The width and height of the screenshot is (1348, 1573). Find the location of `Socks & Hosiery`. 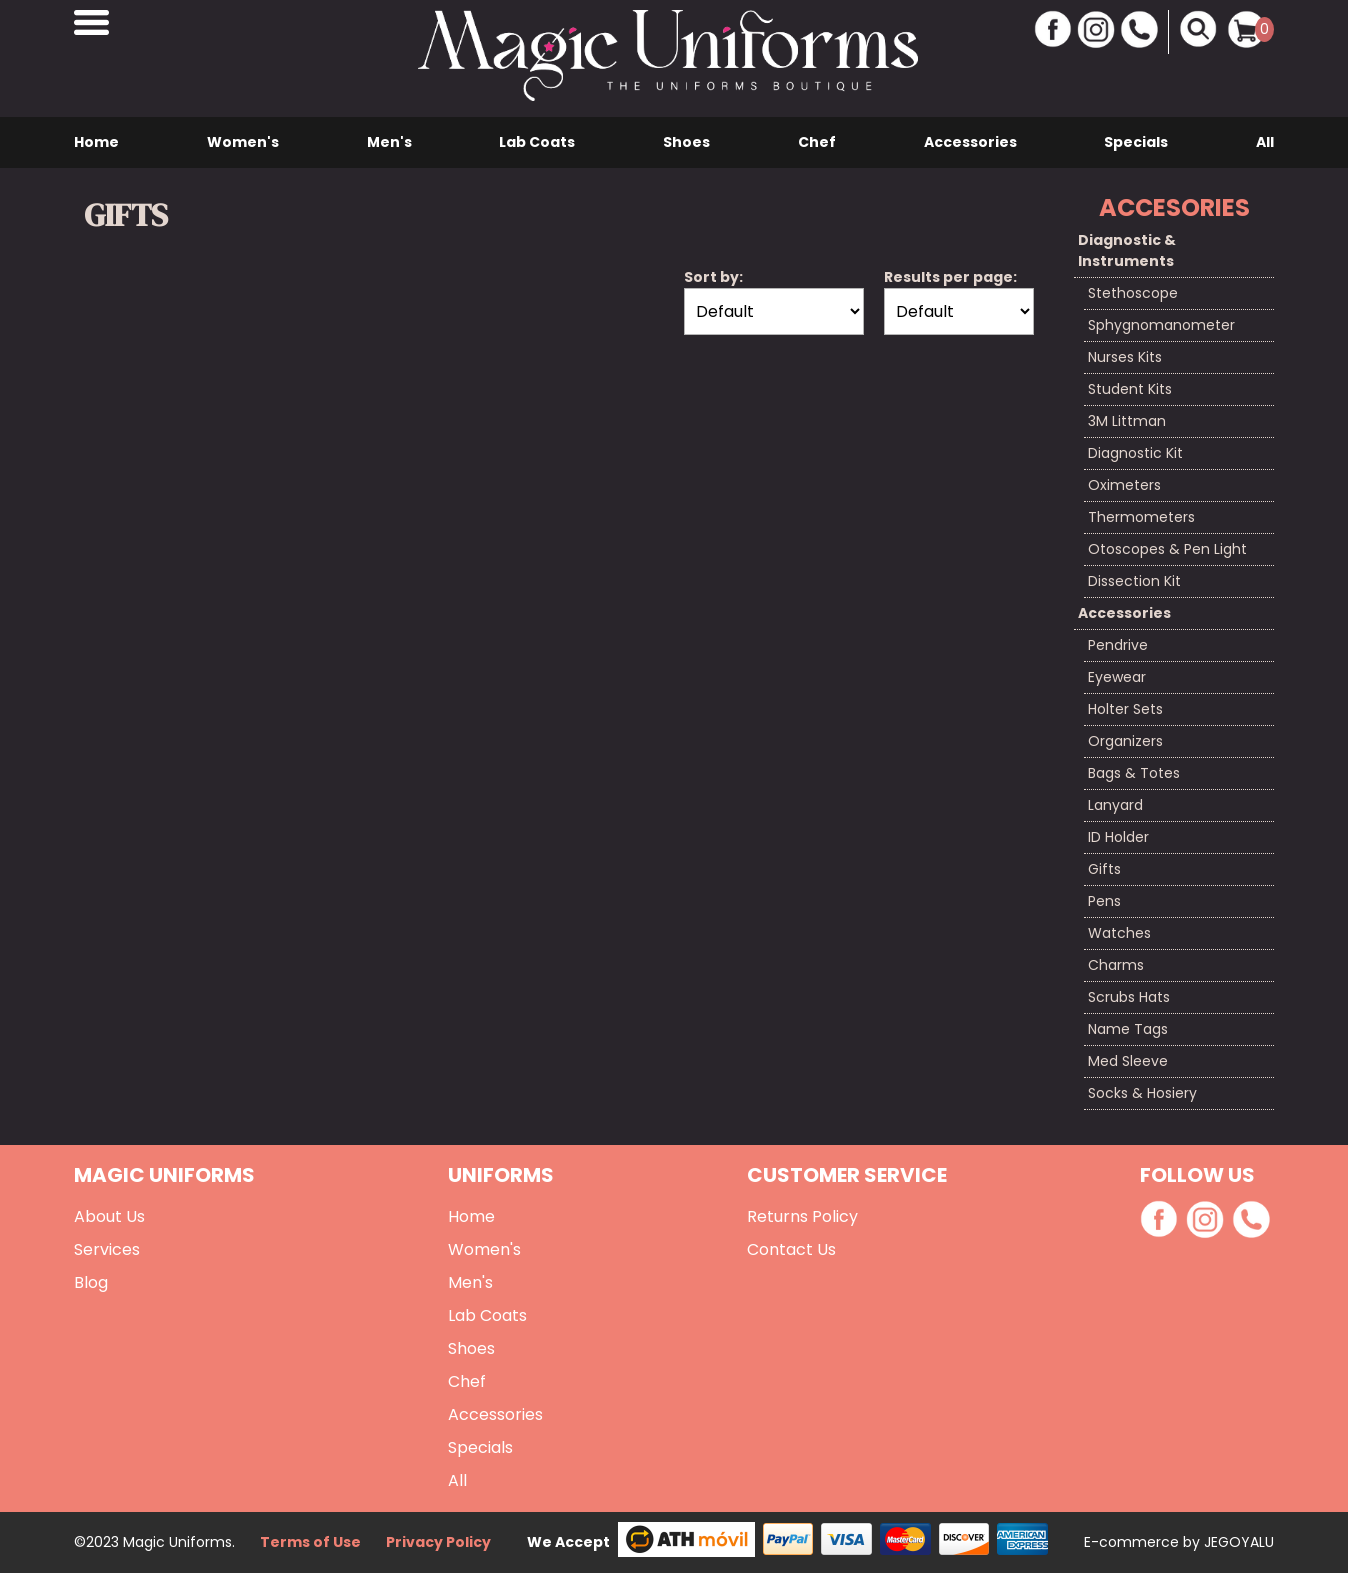

Socks & Hosiery is located at coordinates (1142, 1093).